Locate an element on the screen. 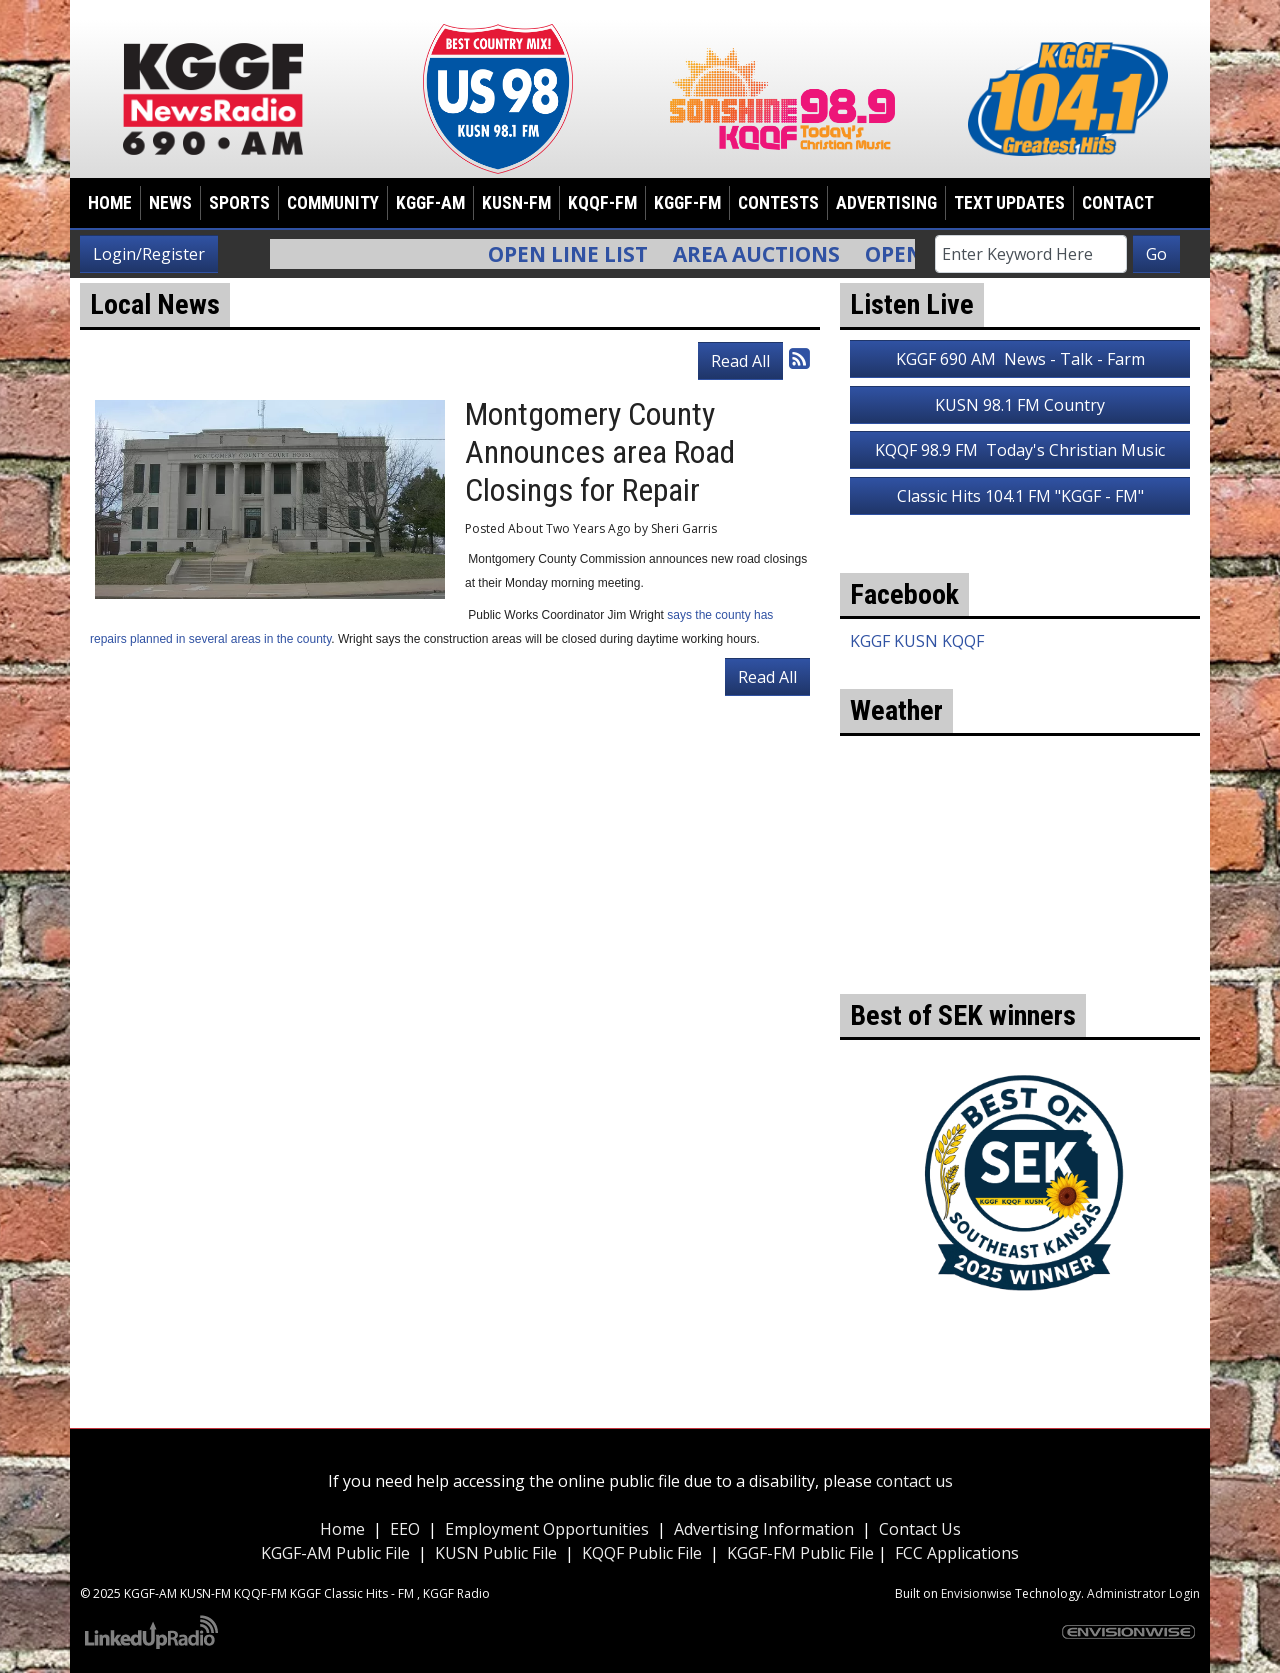 The height and width of the screenshot is (1673, 1280). Advertising Information is located at coordinates (764, 1529).